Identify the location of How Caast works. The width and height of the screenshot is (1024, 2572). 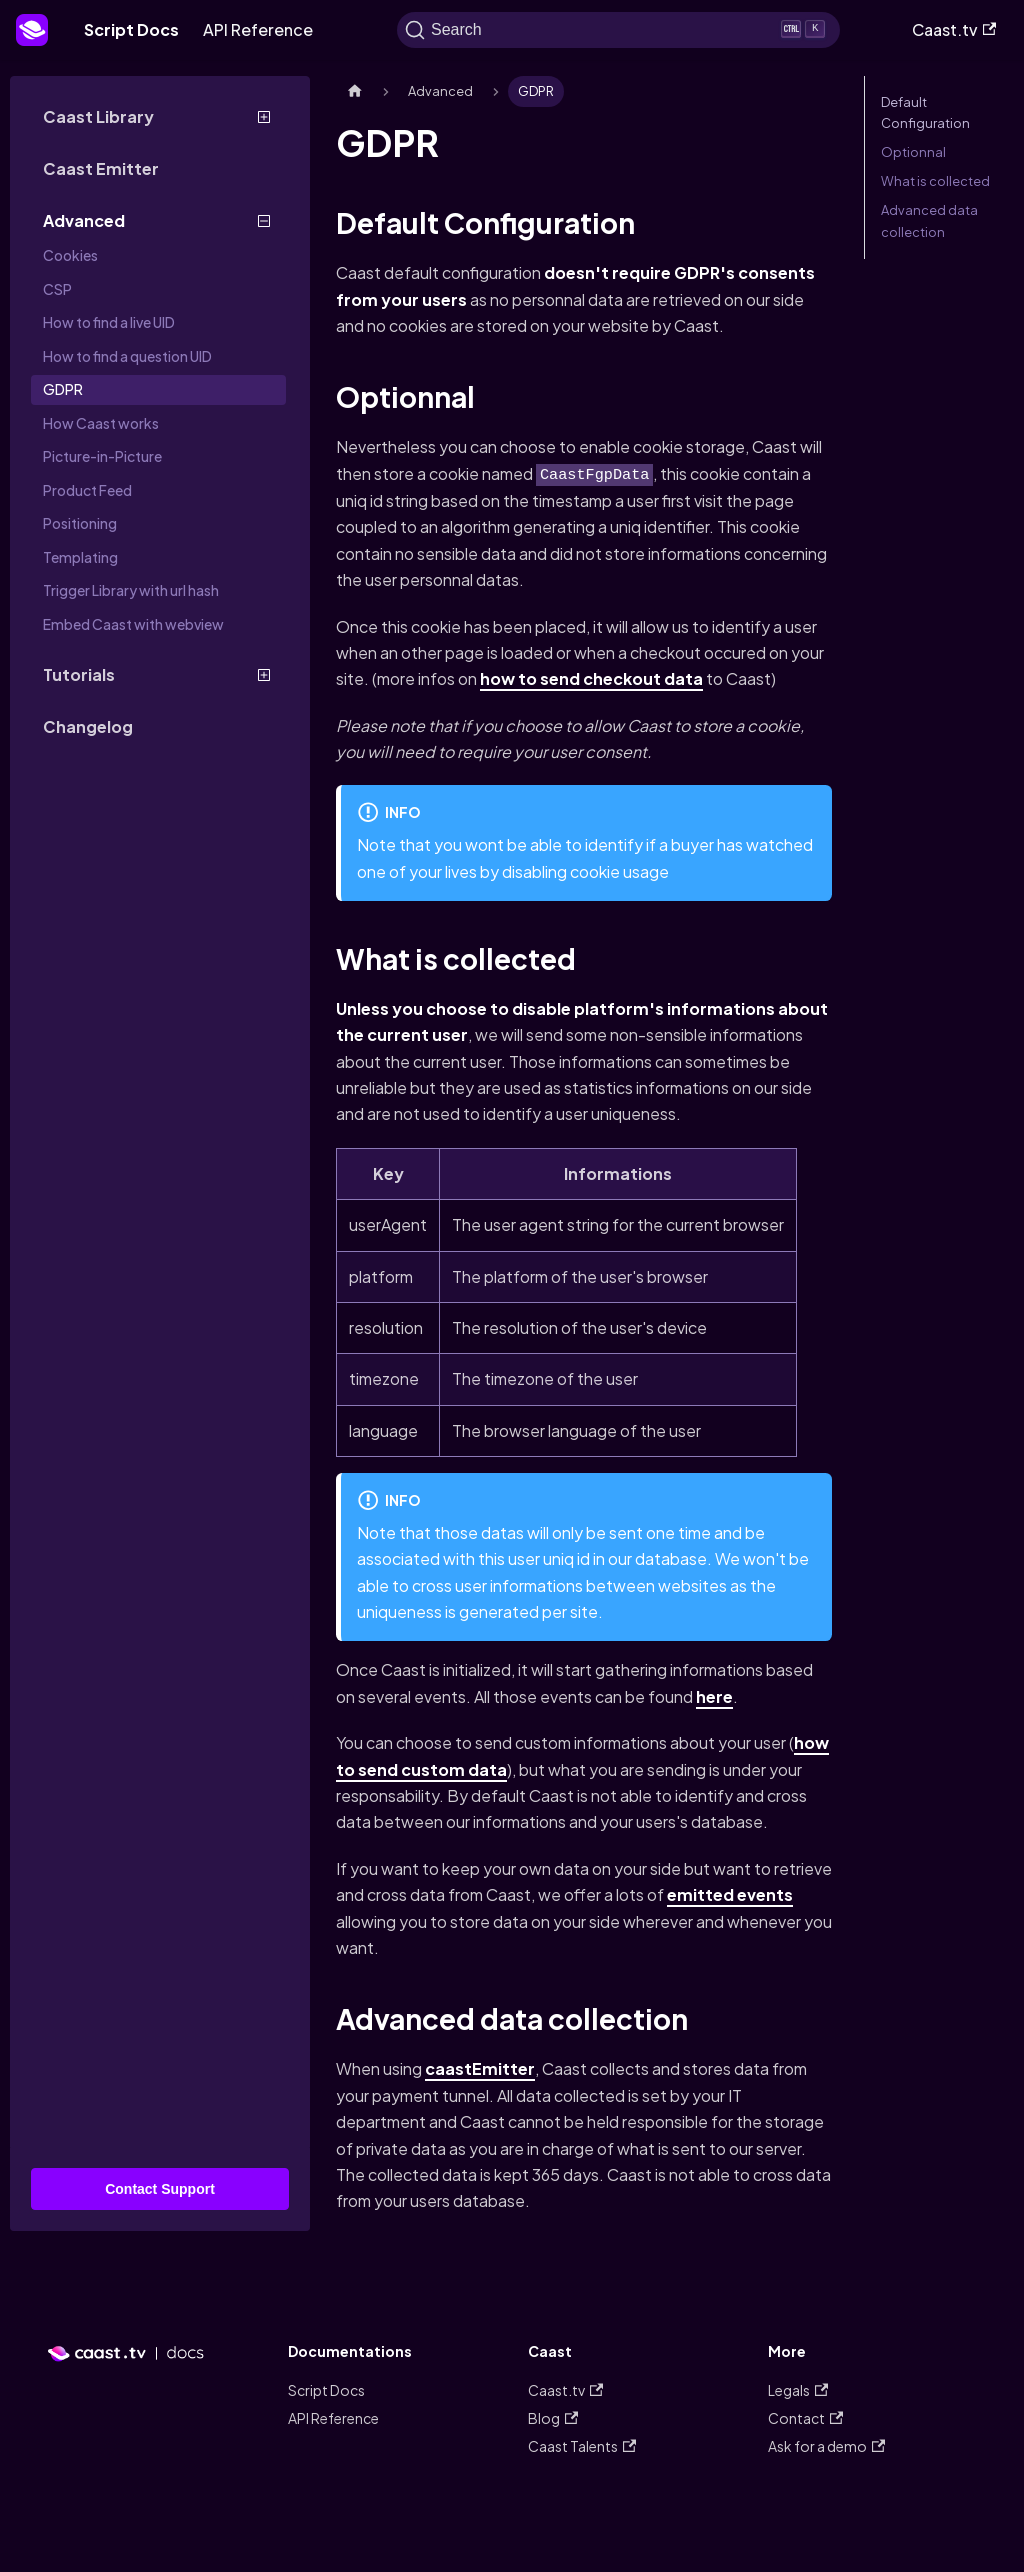
(101, 423).